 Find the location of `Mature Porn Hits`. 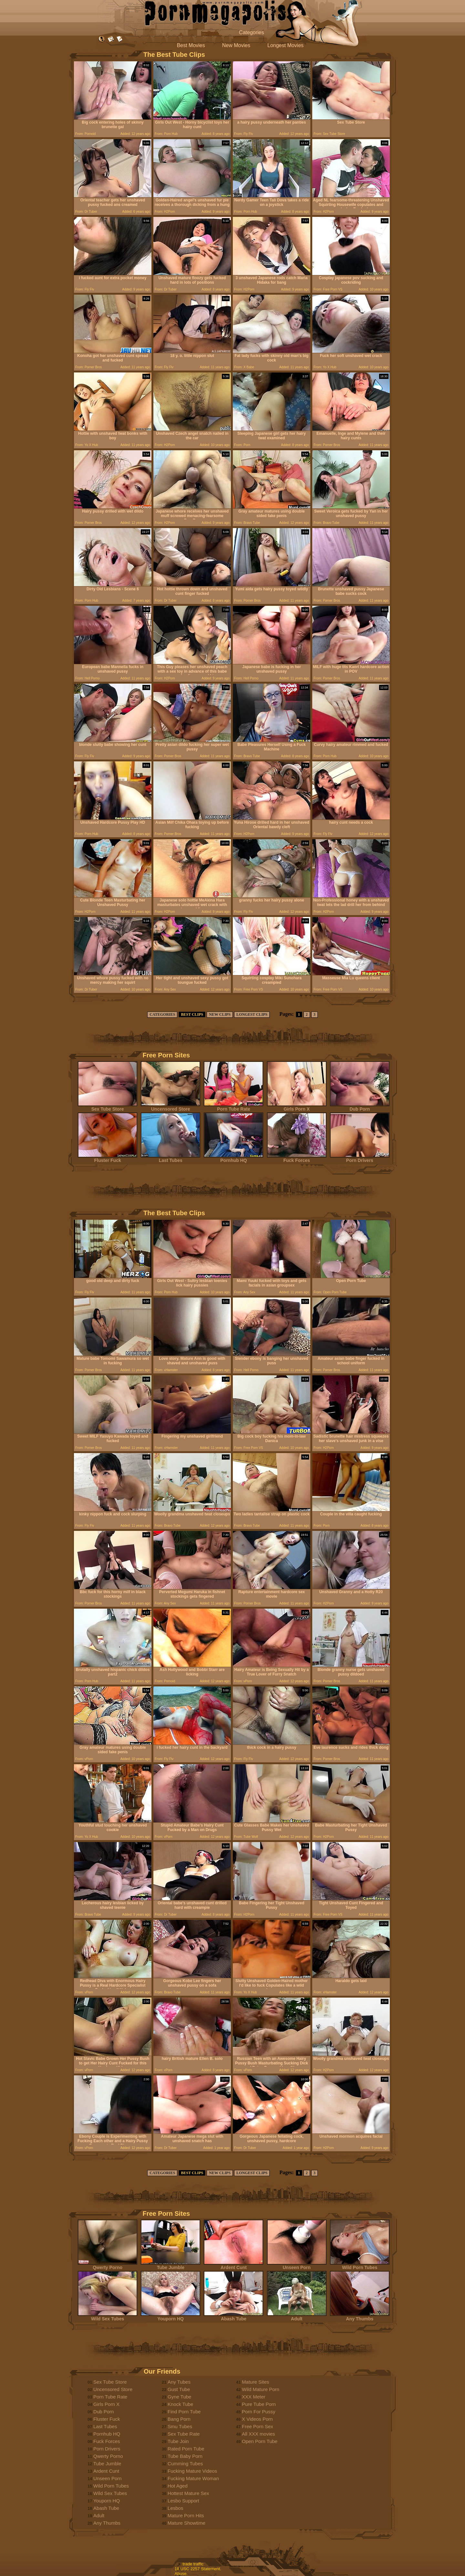

Mature Porn Hits is located at coordinates (186, 2515).